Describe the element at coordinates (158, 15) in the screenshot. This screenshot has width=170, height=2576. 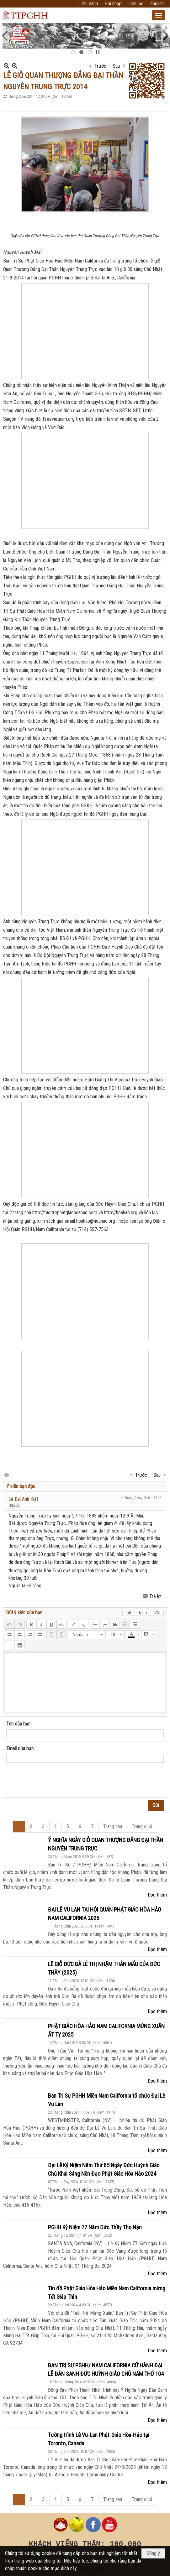
I see `[button]` at that location.